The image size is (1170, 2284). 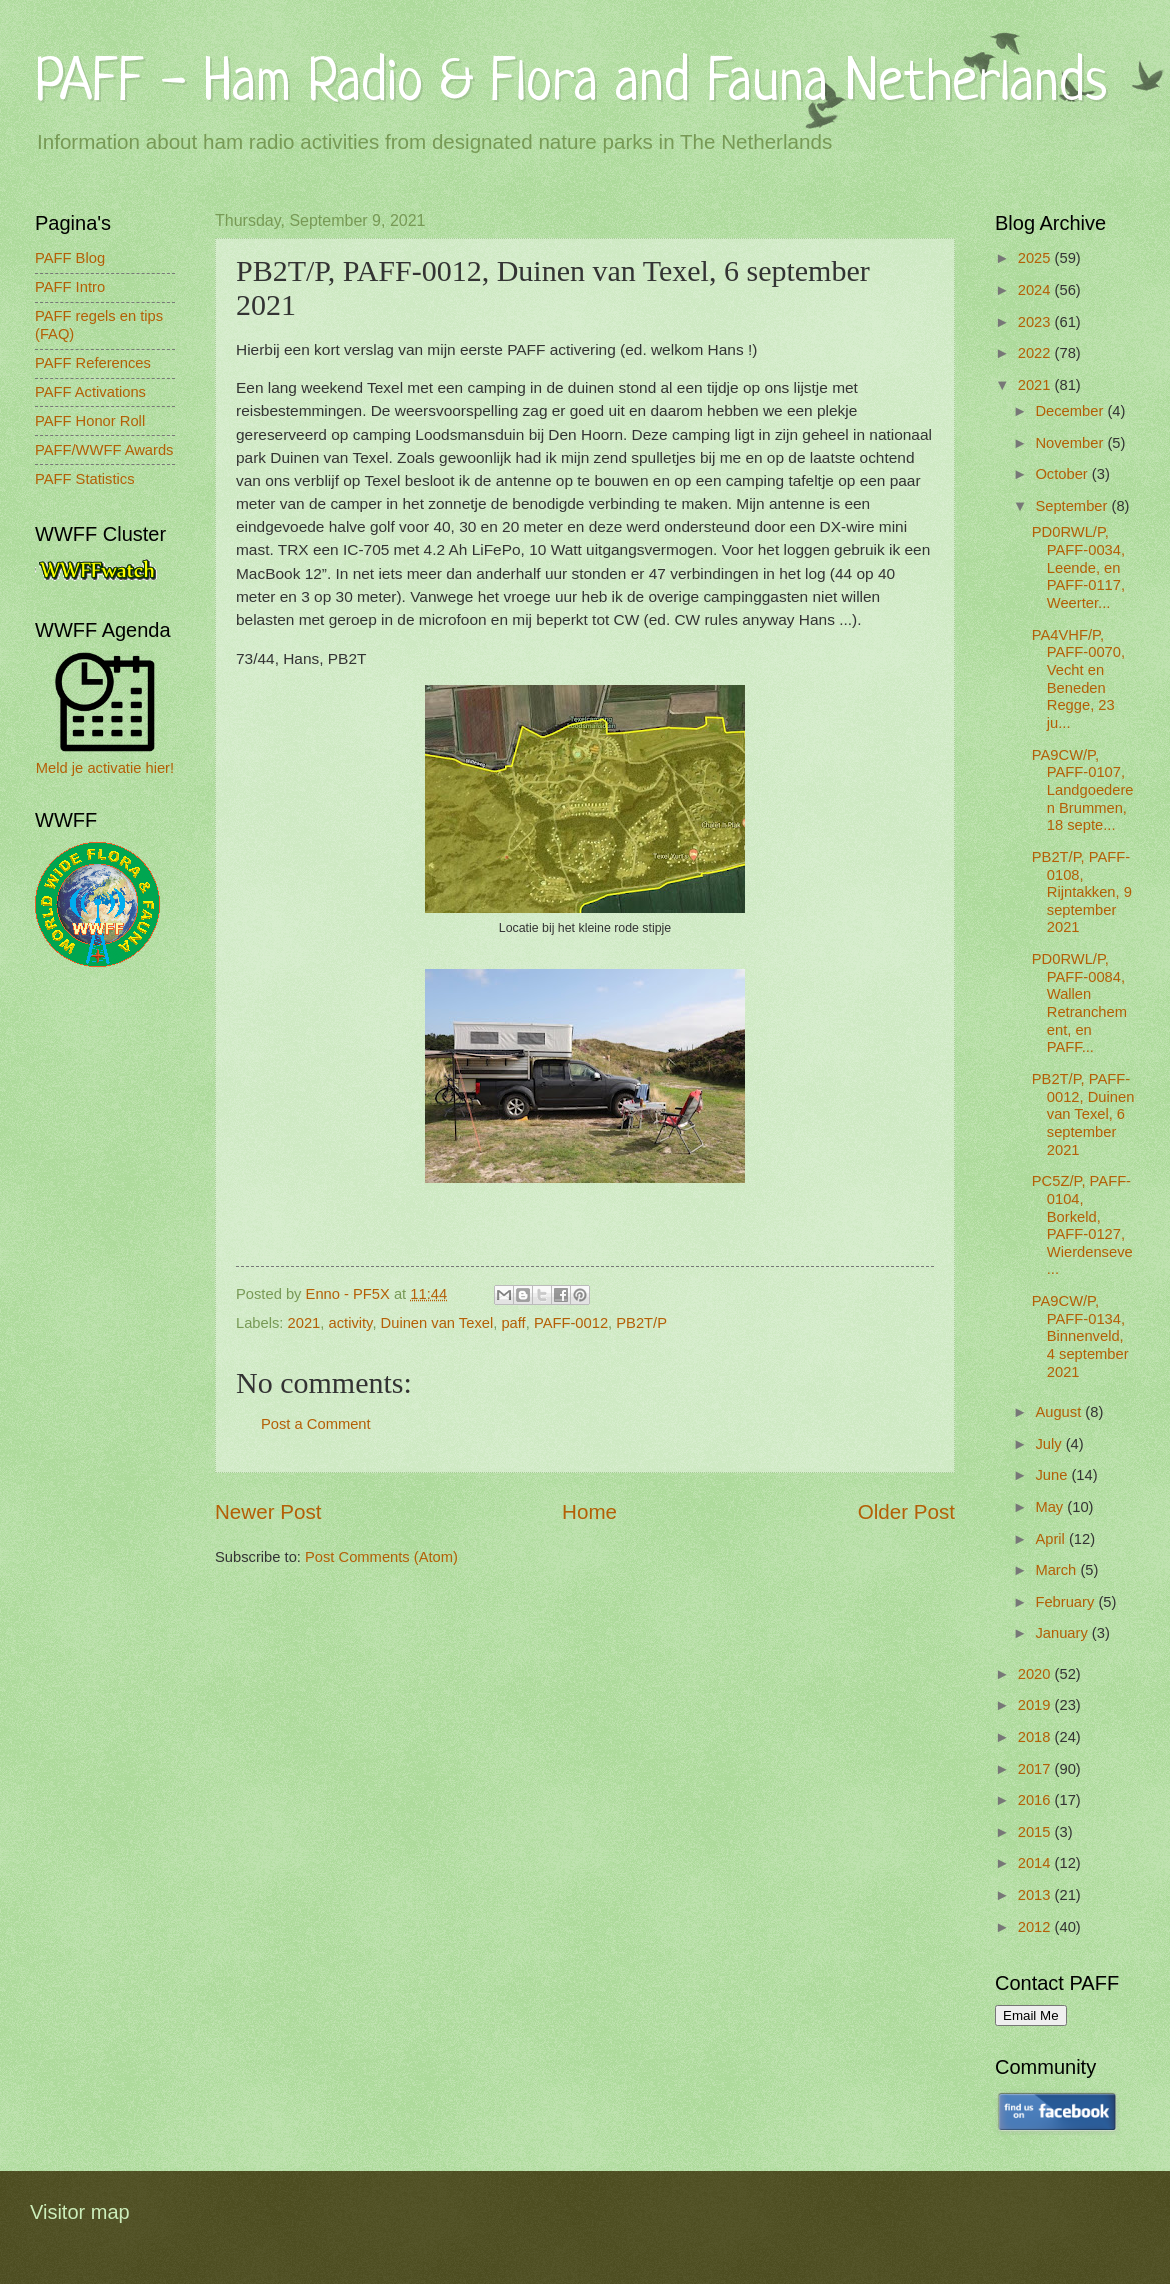 What do you see at coordinates (70, 287) in the screenshot?
I see `PAFF Intro` at bounding box center [70, 287].